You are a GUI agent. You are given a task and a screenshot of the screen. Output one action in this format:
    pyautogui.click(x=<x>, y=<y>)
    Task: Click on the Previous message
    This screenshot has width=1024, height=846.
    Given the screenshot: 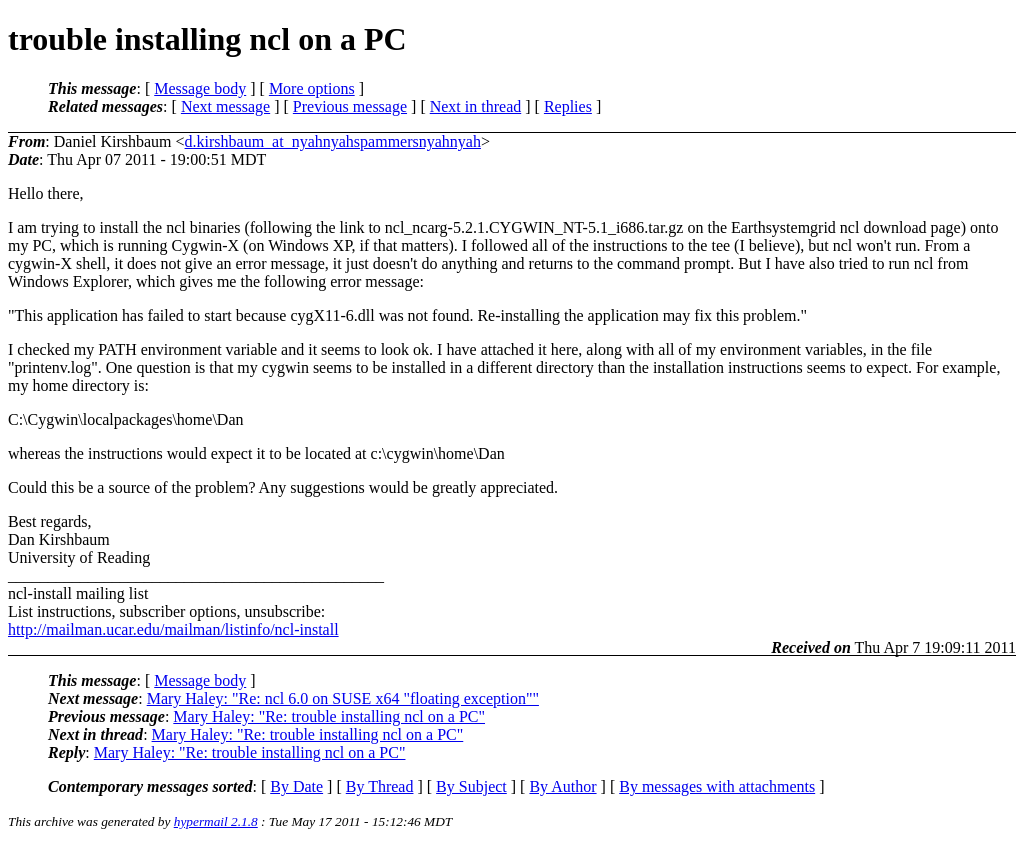 What is the action you would take?
    pyautogui.click(x=350, y=106)
    